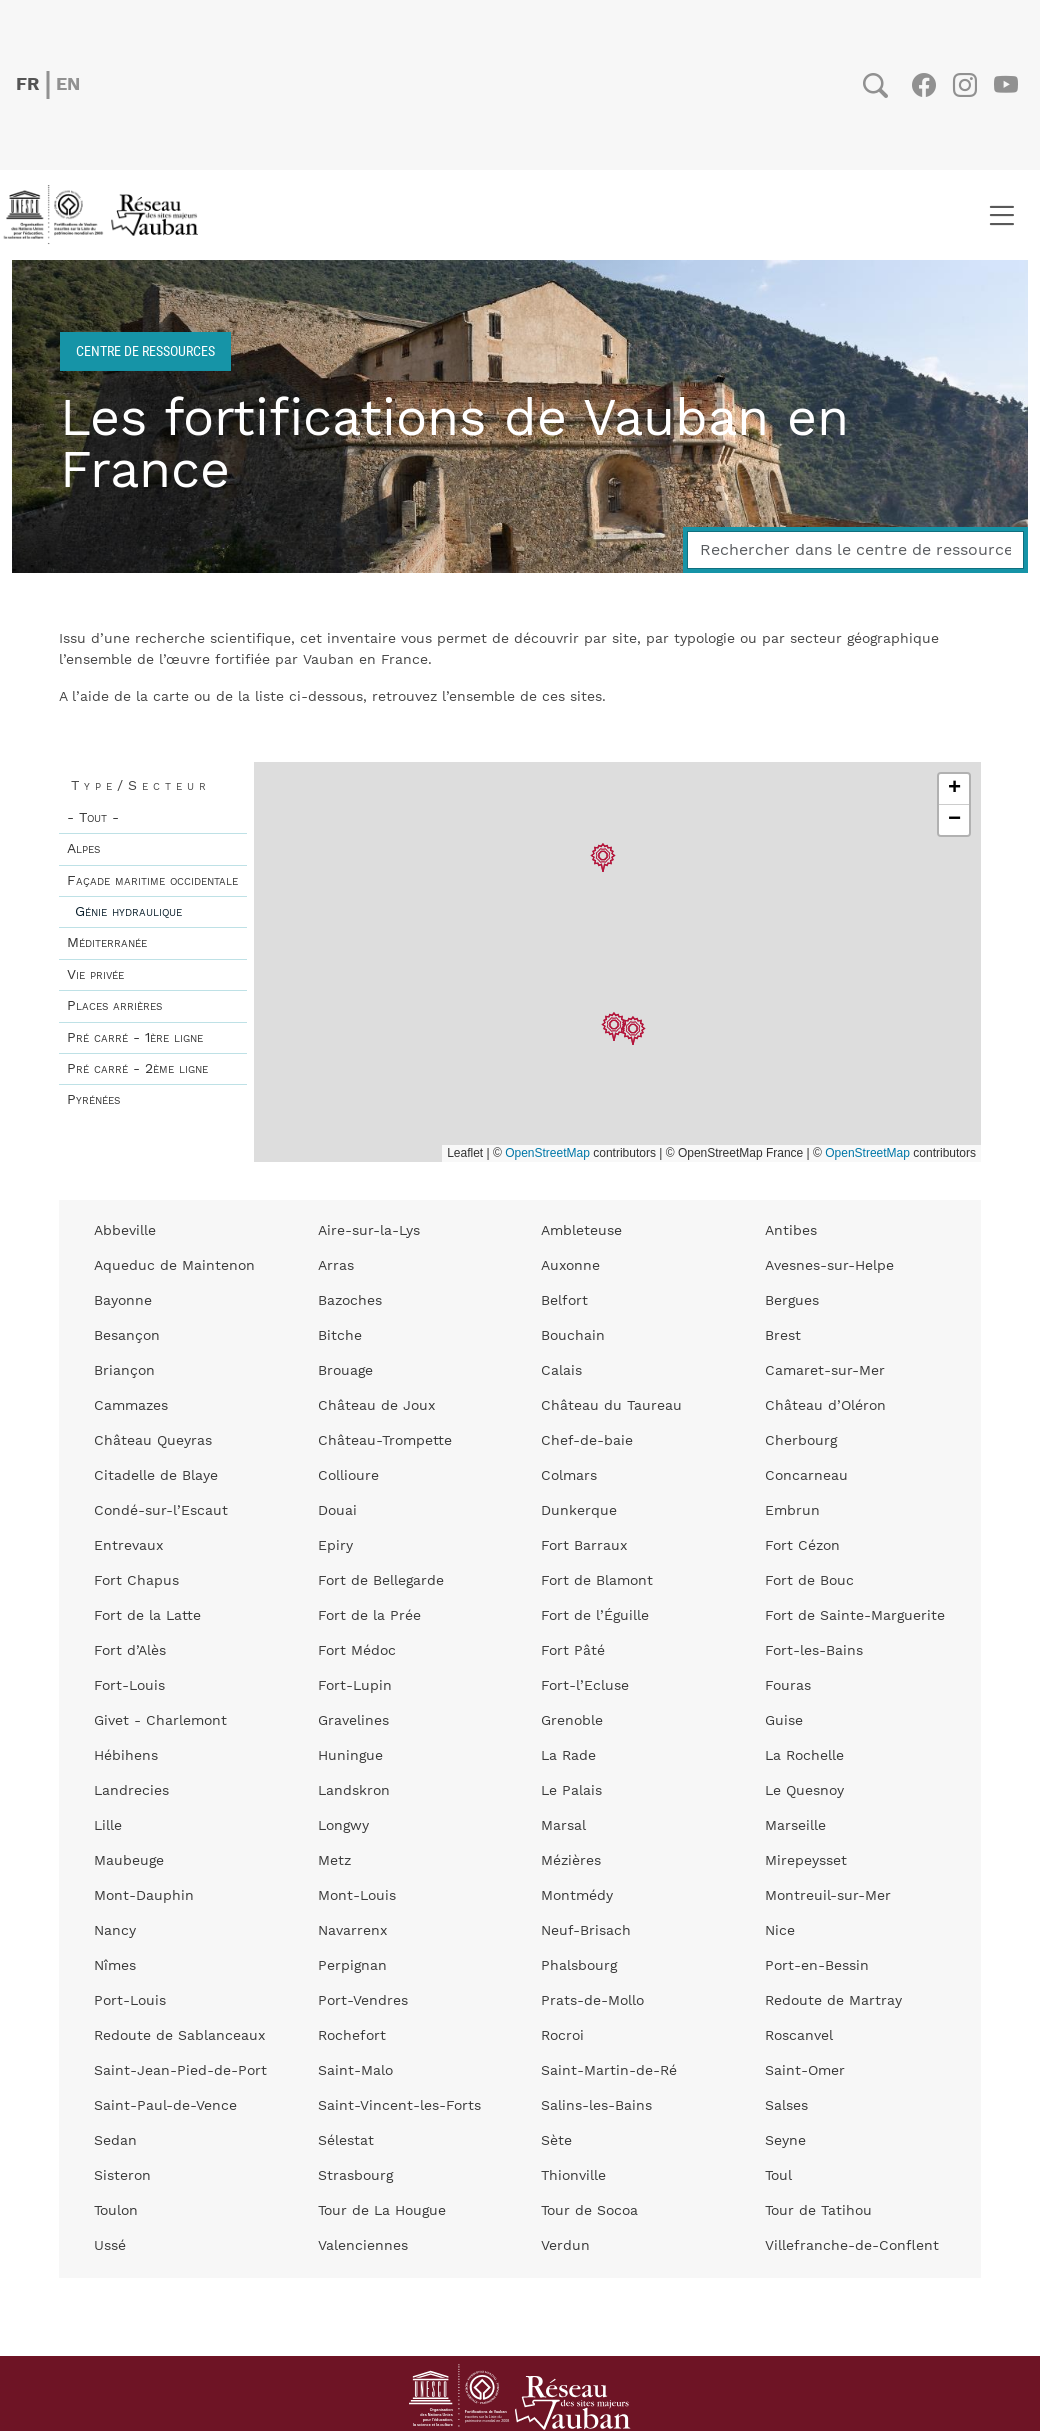 The height and width of the screenshot is (2431, 1040). I want to click on Fort Chapus, so click(136, 1581).